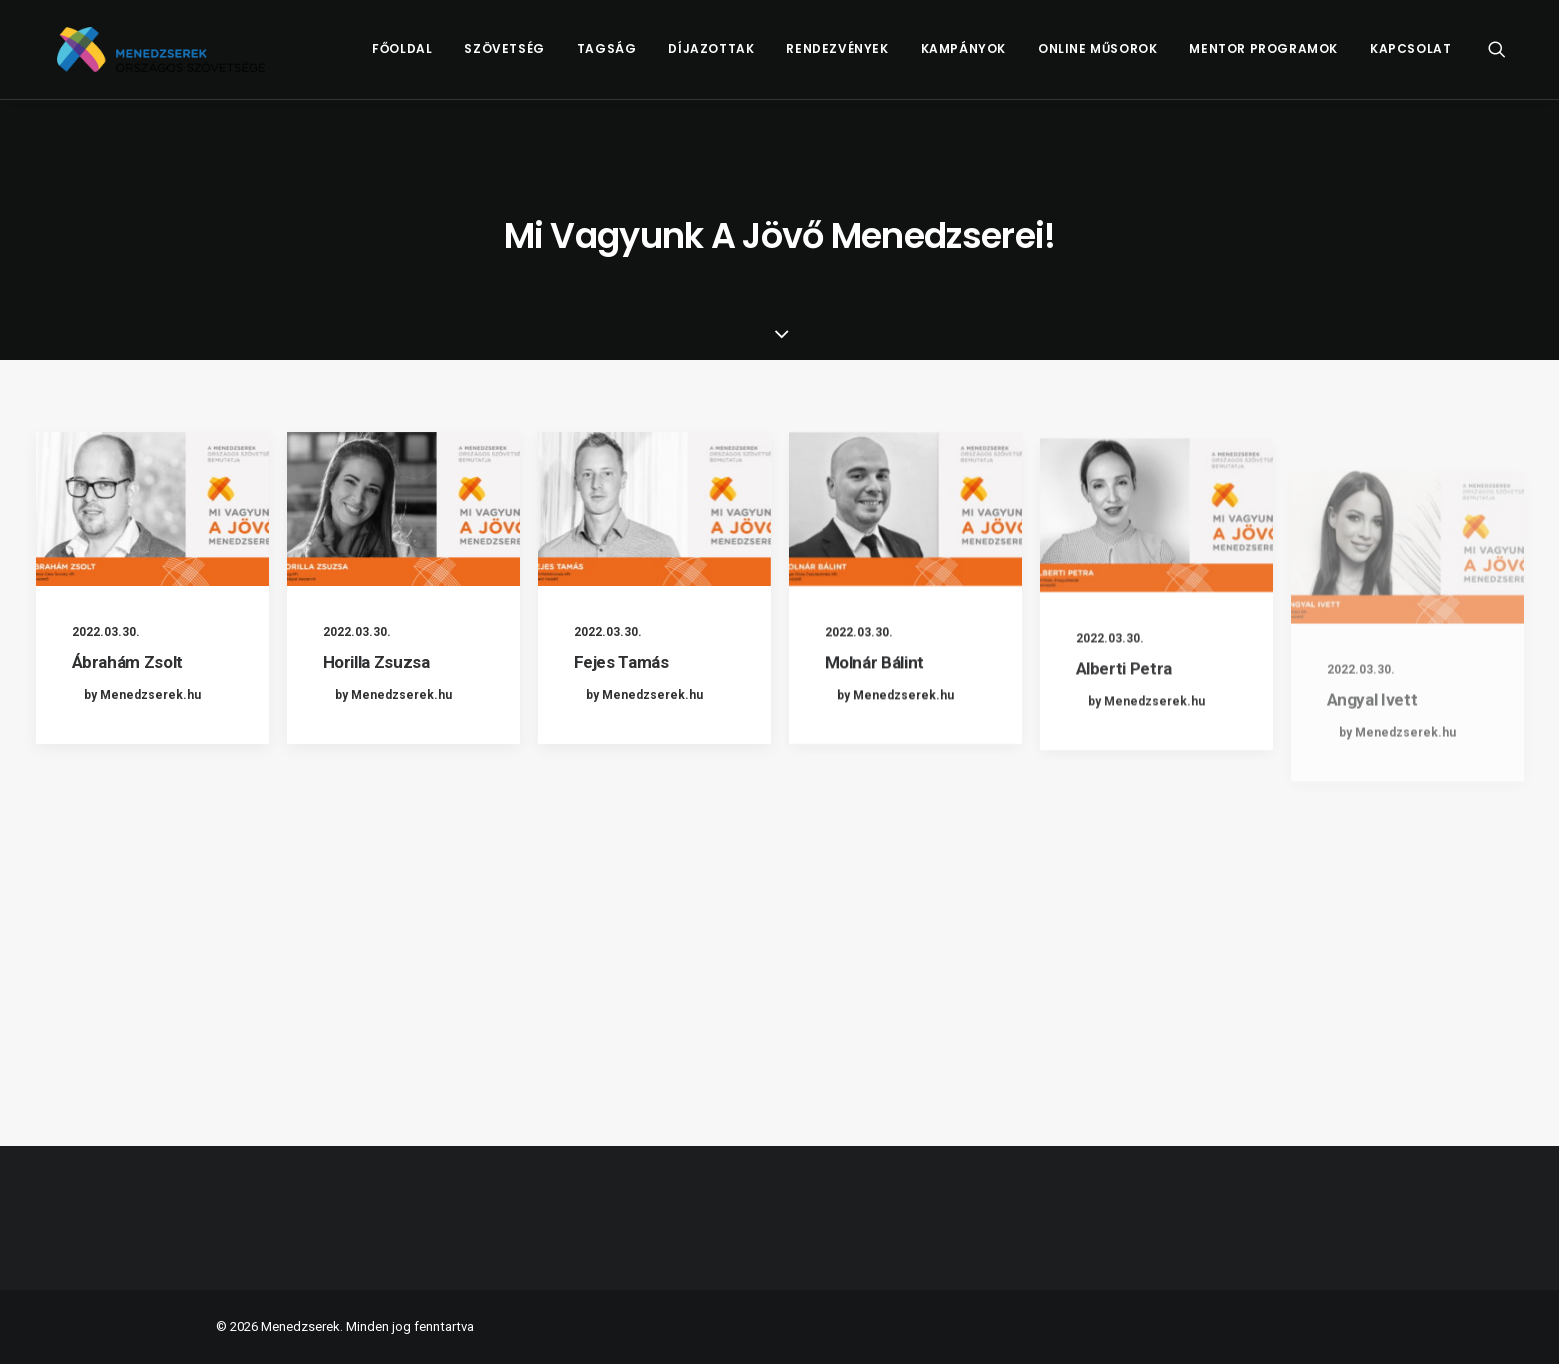  Describe the element at coordinates (607, 56) in the screenshot. I see `Tagság` at that location.